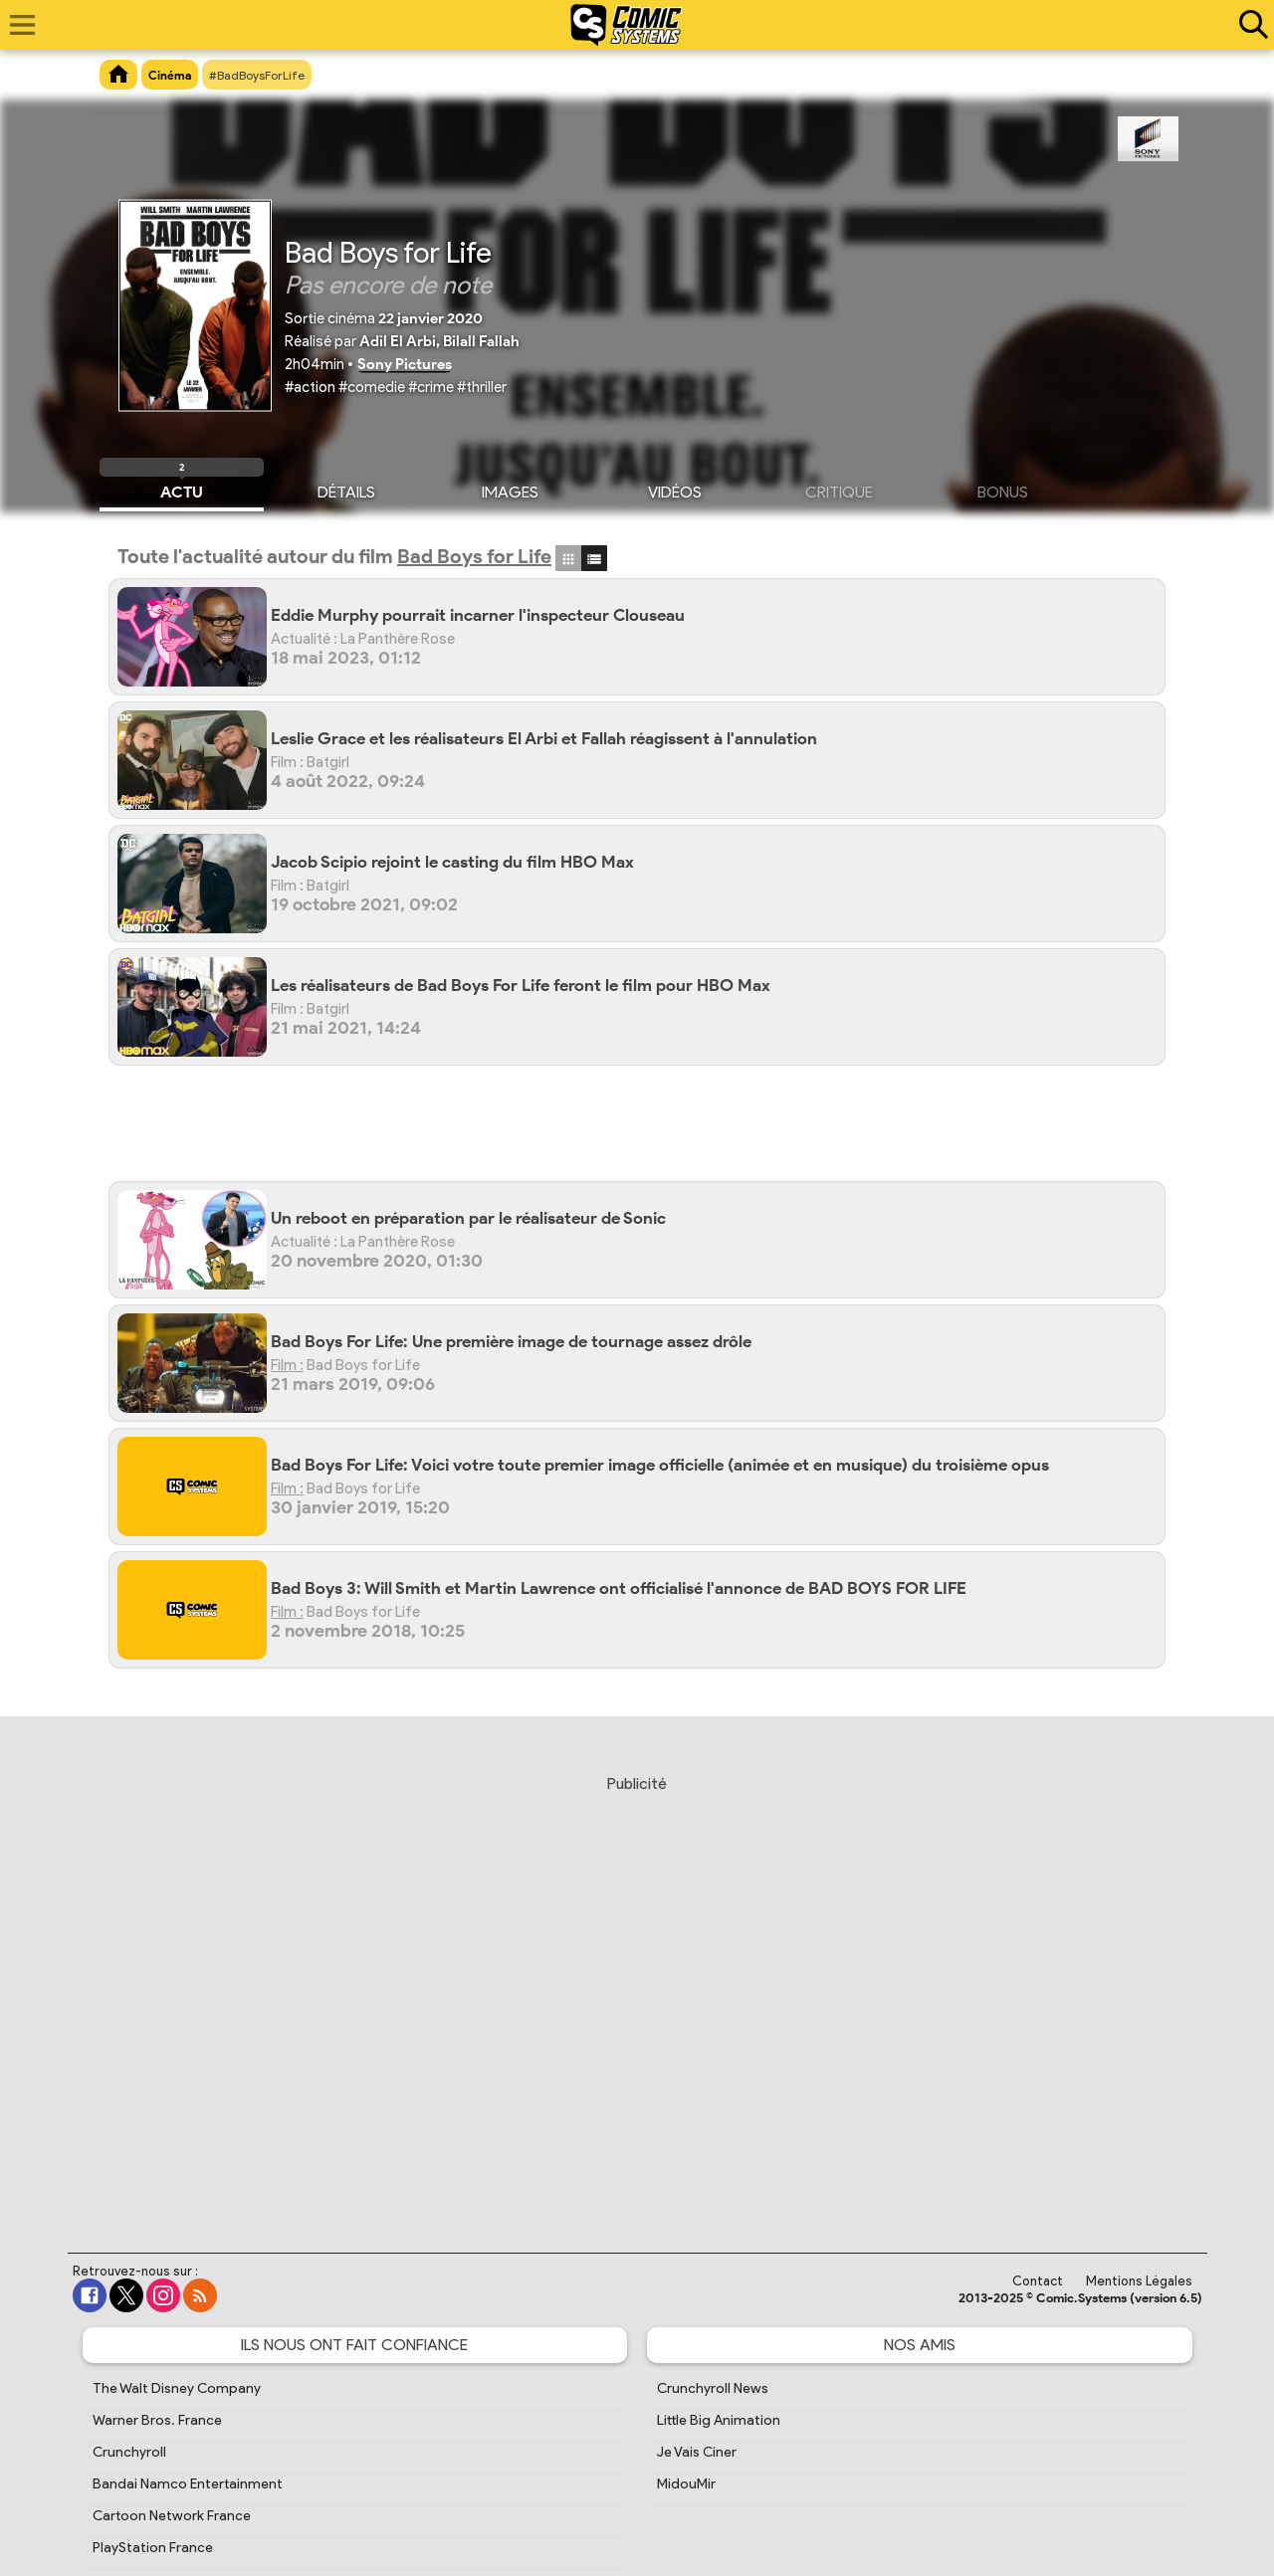  I want to click on Contact, so click(1037, 2281).